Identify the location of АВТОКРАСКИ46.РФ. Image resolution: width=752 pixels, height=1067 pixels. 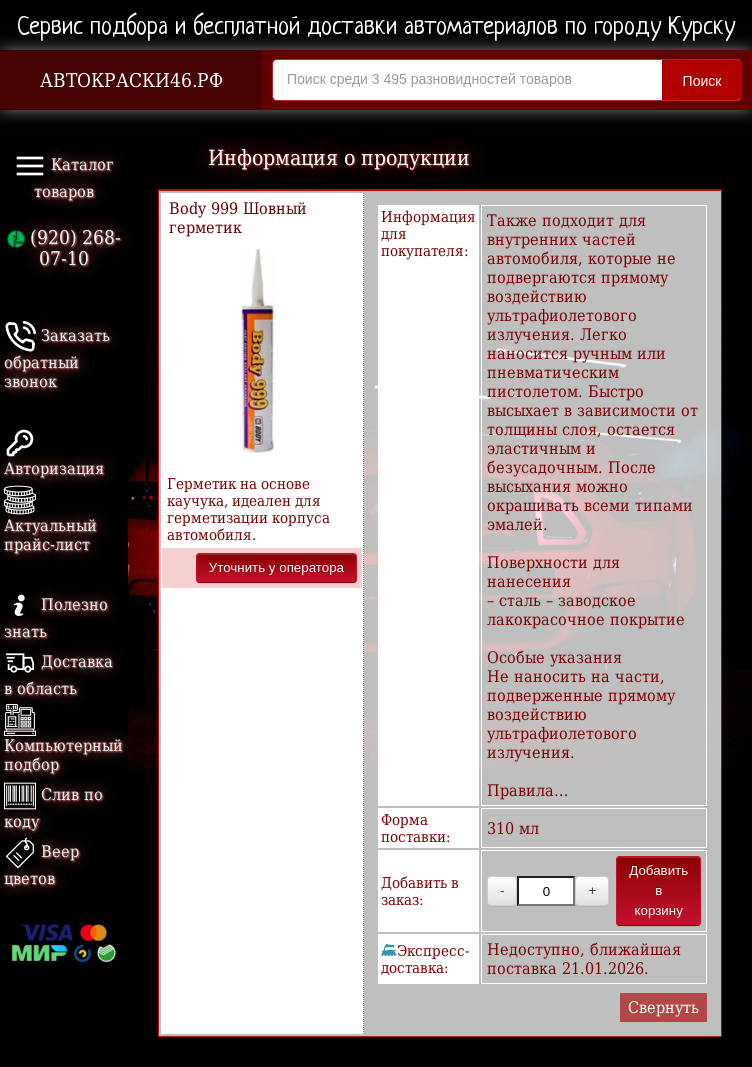
(131, 80).